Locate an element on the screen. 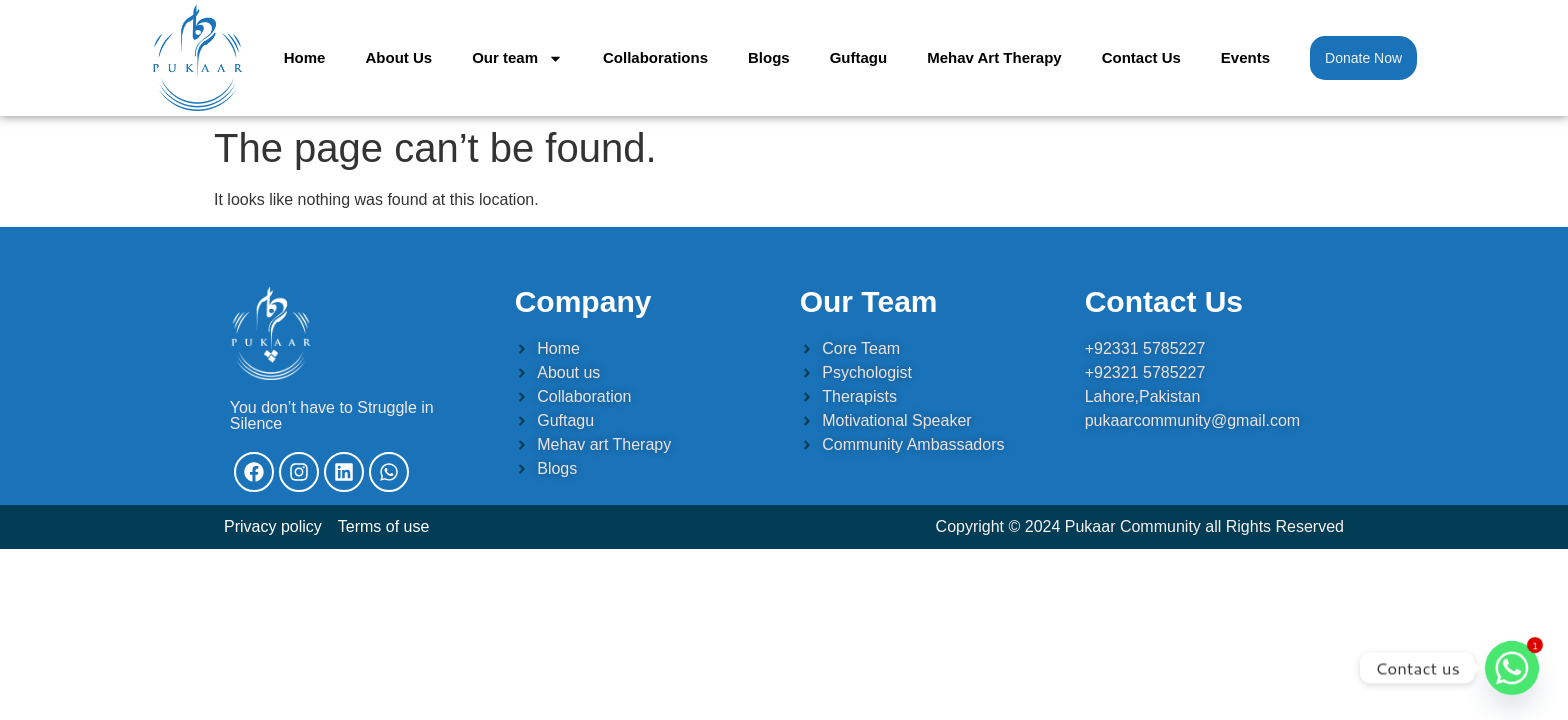 The height and width of the screenshot is (720, 1568). Contact Us is located at coordinates (1141, 57).